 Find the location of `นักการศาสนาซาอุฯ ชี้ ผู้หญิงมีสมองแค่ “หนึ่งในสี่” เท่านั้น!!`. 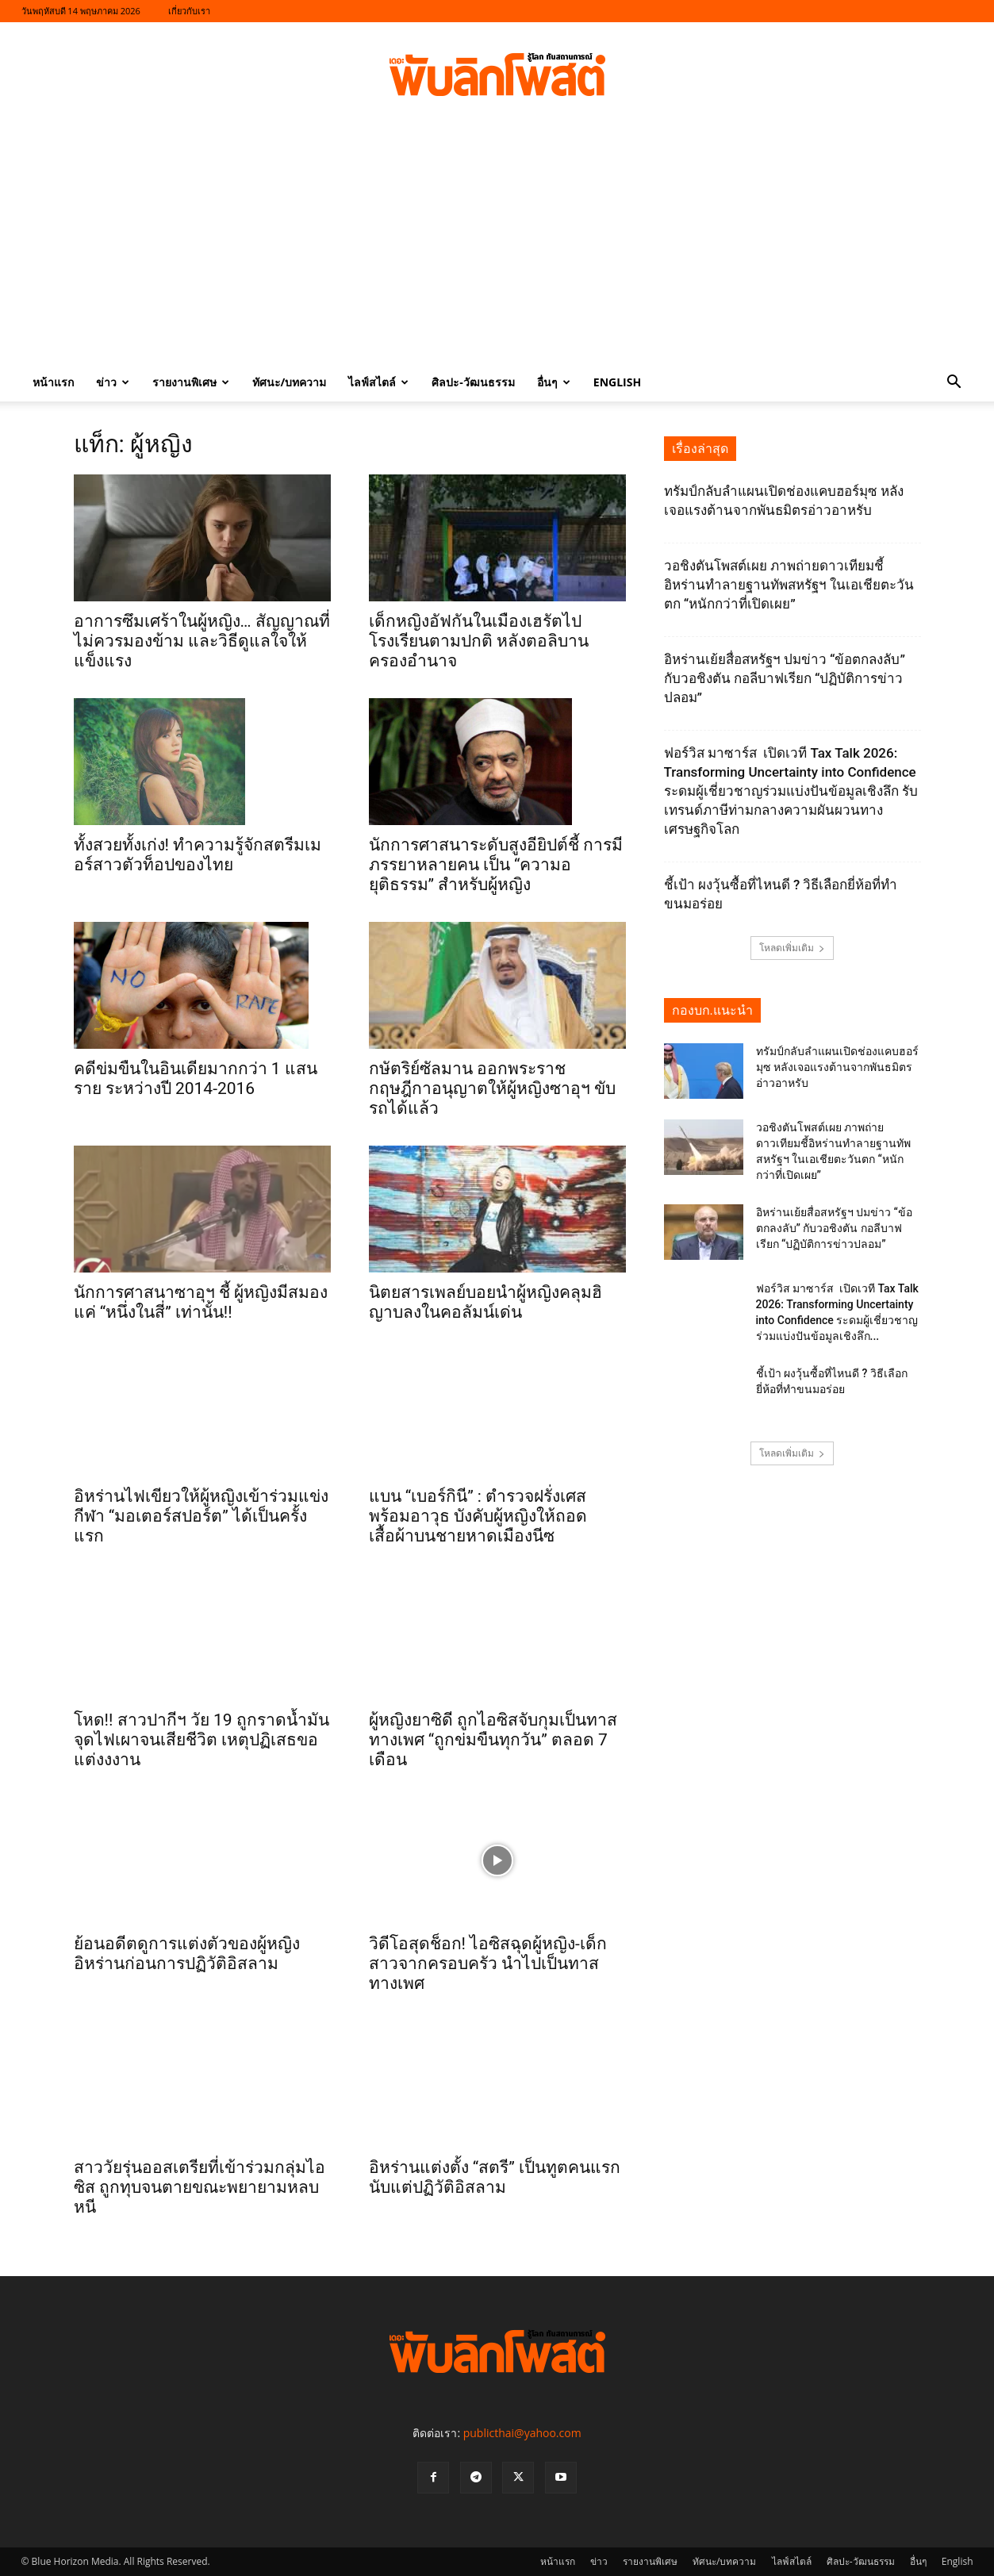

นักการศาสนาซาอุฯ ชี้ ผู้หญิงมีสมองแค่ “หนึ่งในสี่” เท่านั้น!! is located at coordinates (201, 1302).